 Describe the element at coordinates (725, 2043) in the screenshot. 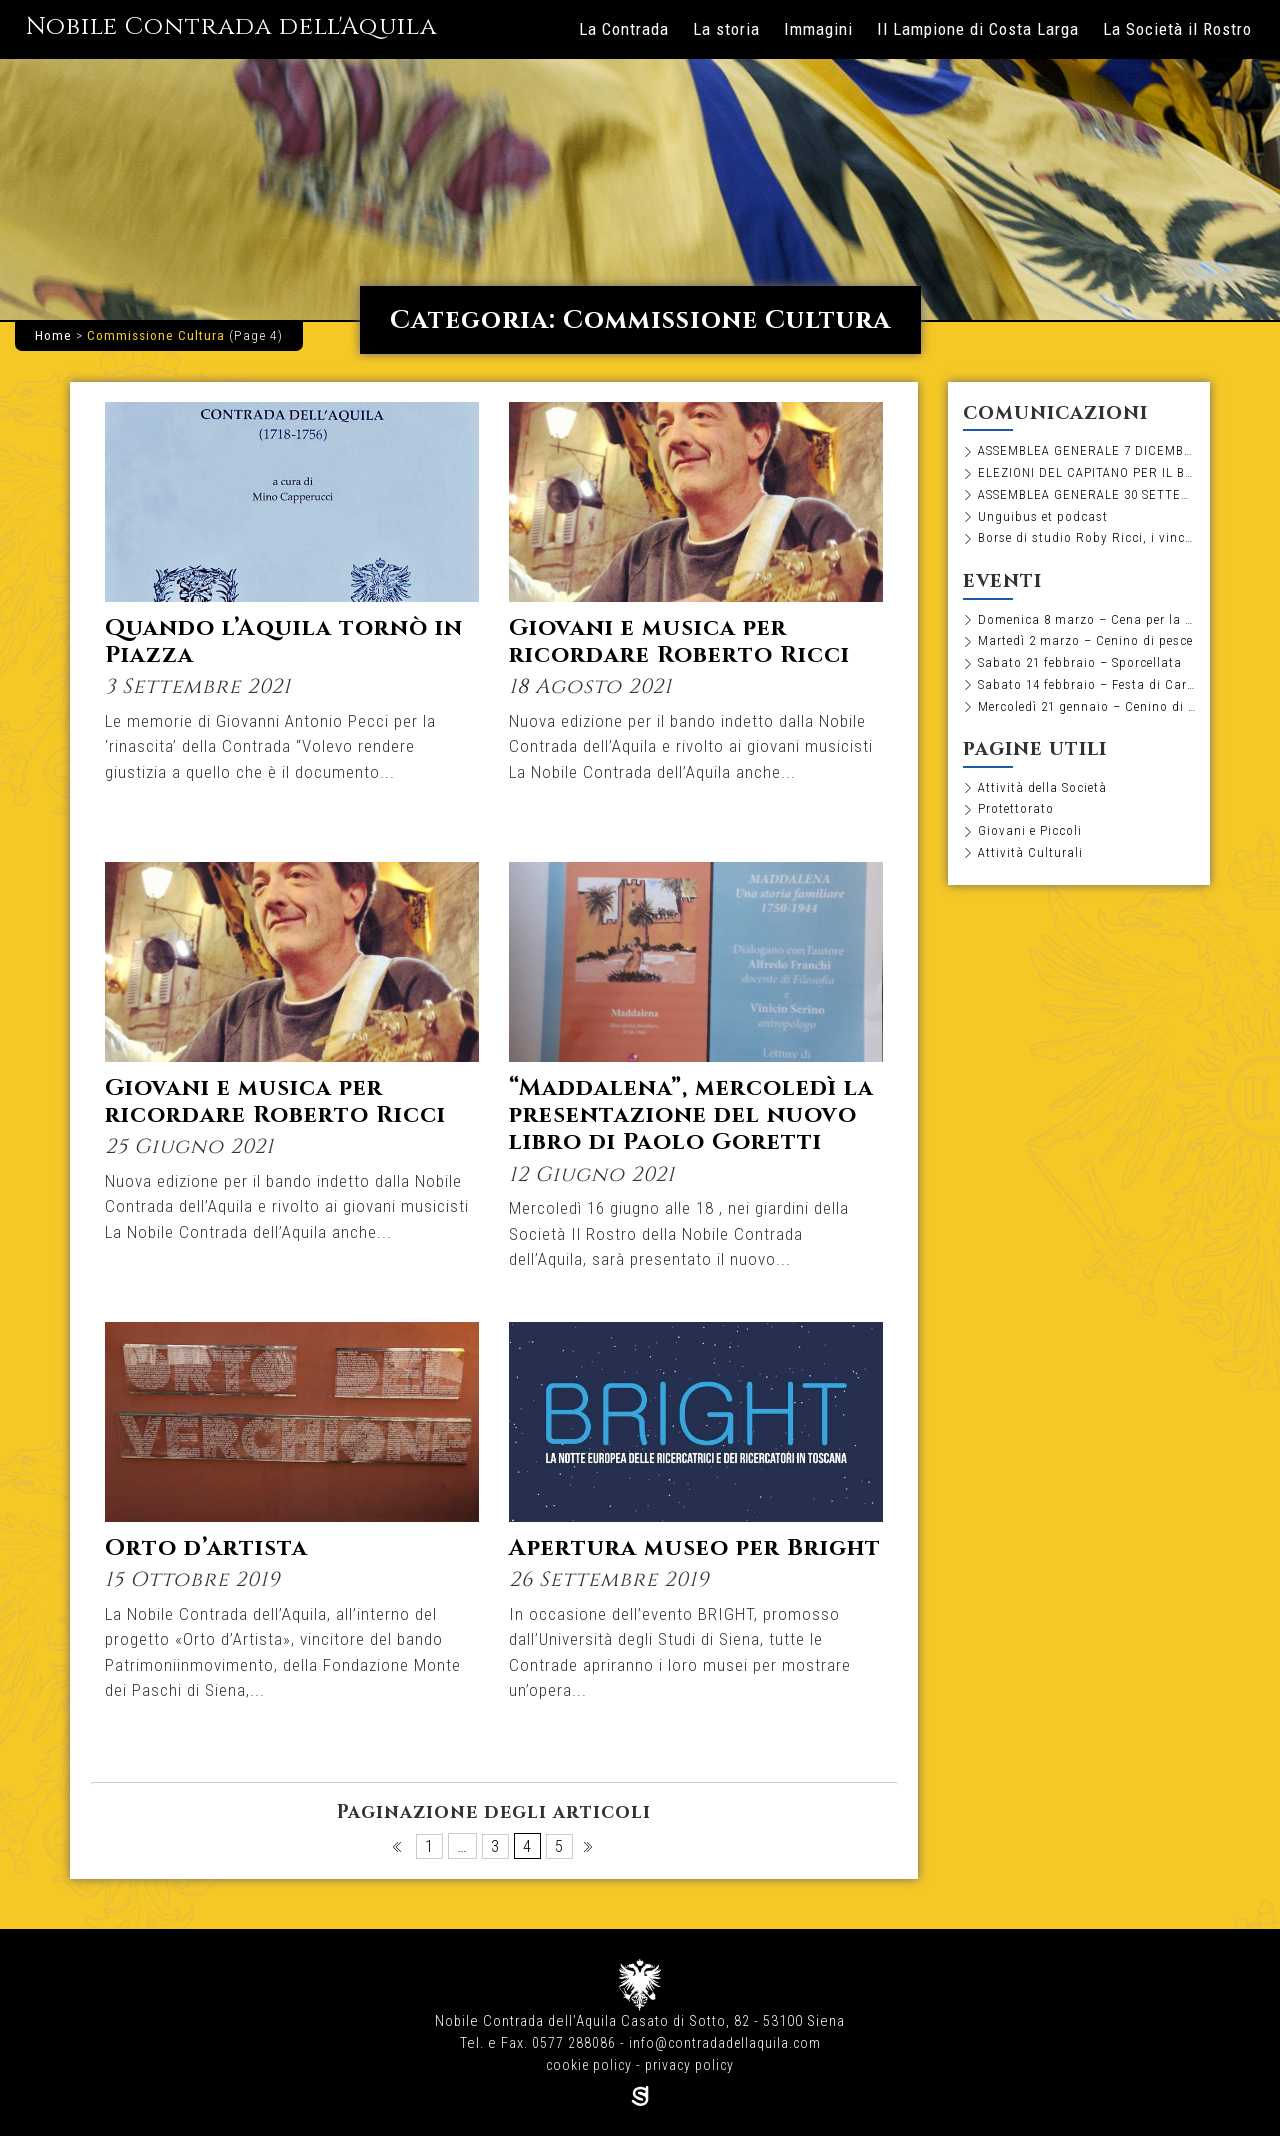

I see `info@contradadellaquila.com` at that location.